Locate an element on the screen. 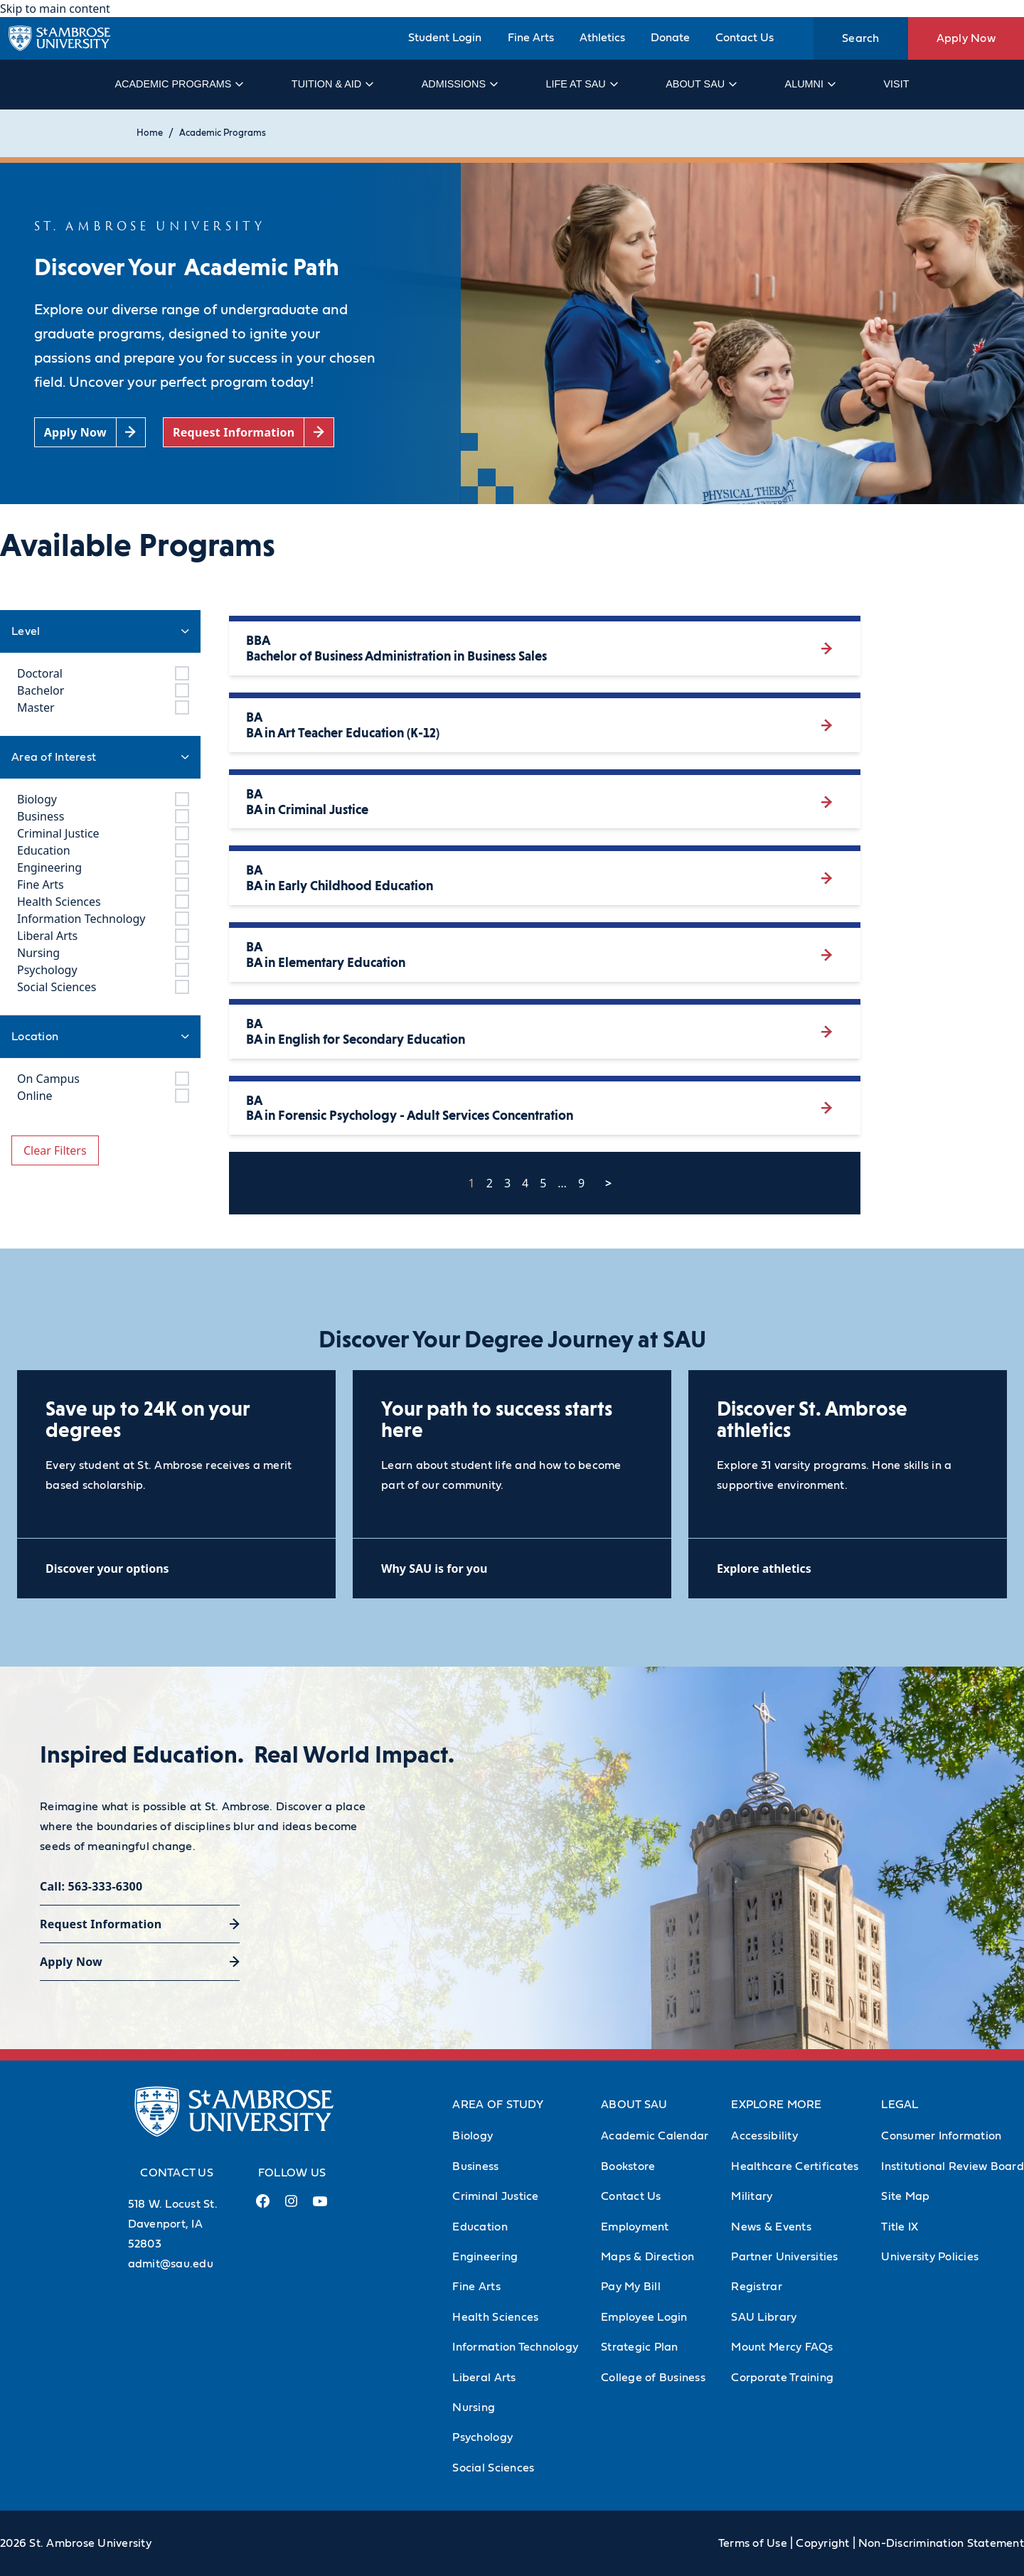  Business is located at coordinates (475, 2166).